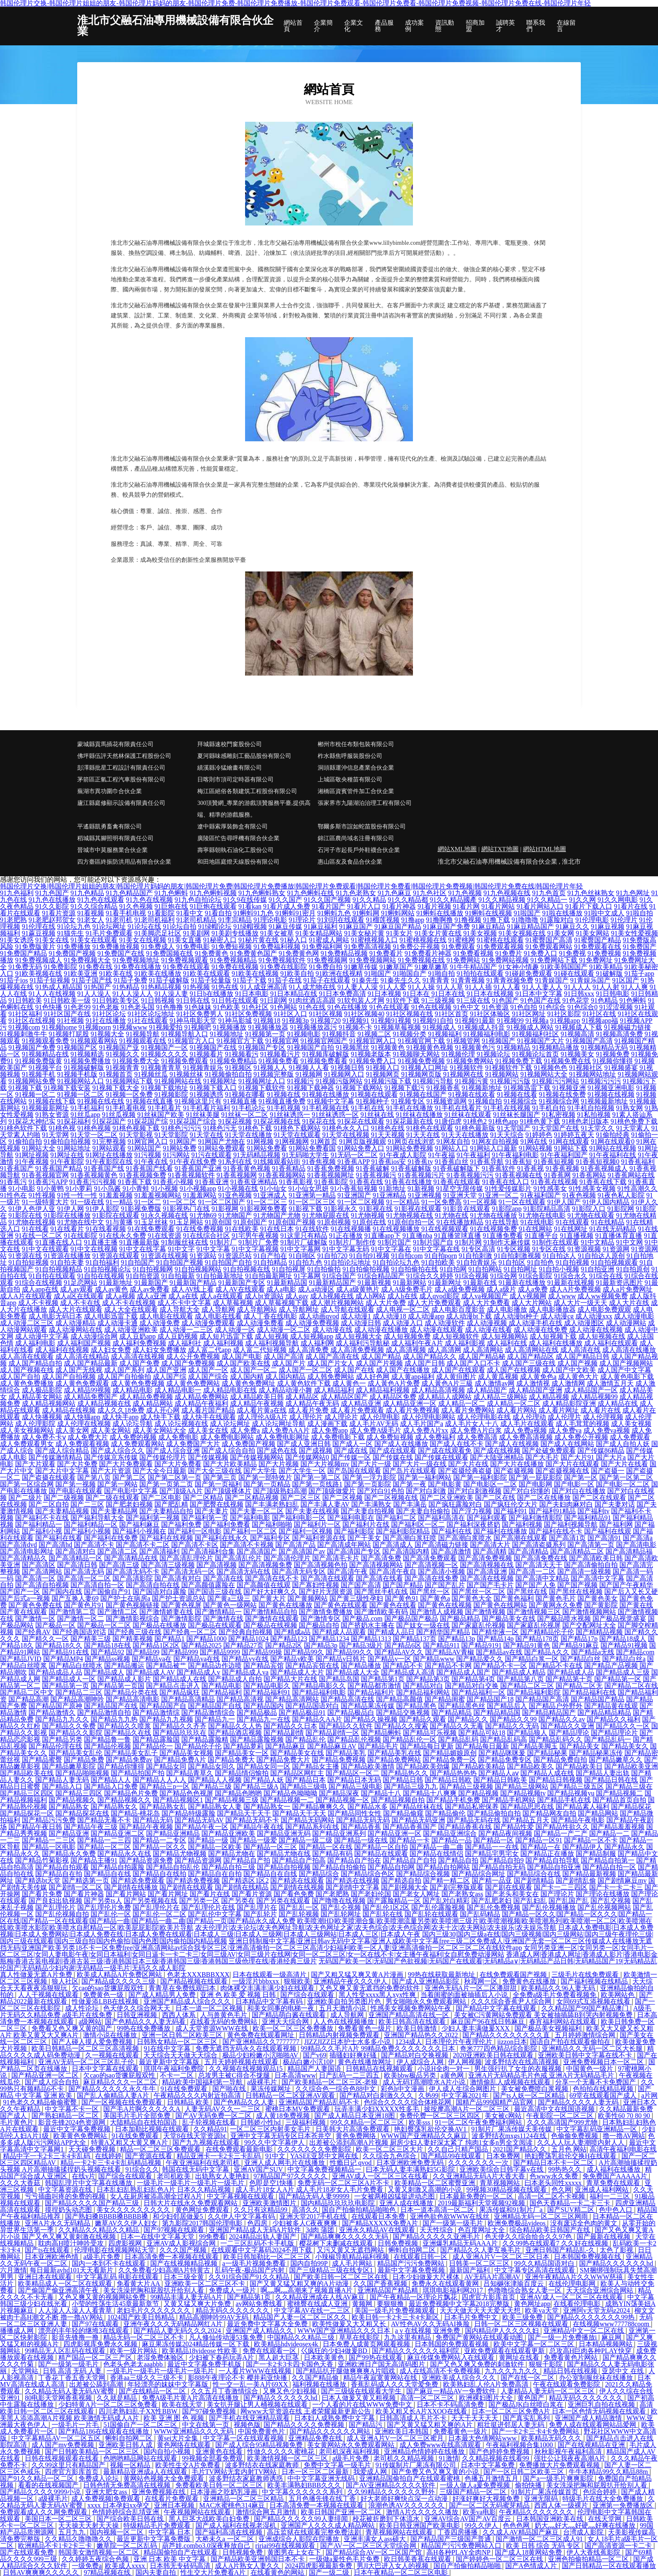 Image resolution: width=658 pixels, height=2576 pixels. What do you see at coordinates (381, 1846) in the screenshot?
I see `国产精品一区自拍` at bounding box center [381, 1846].